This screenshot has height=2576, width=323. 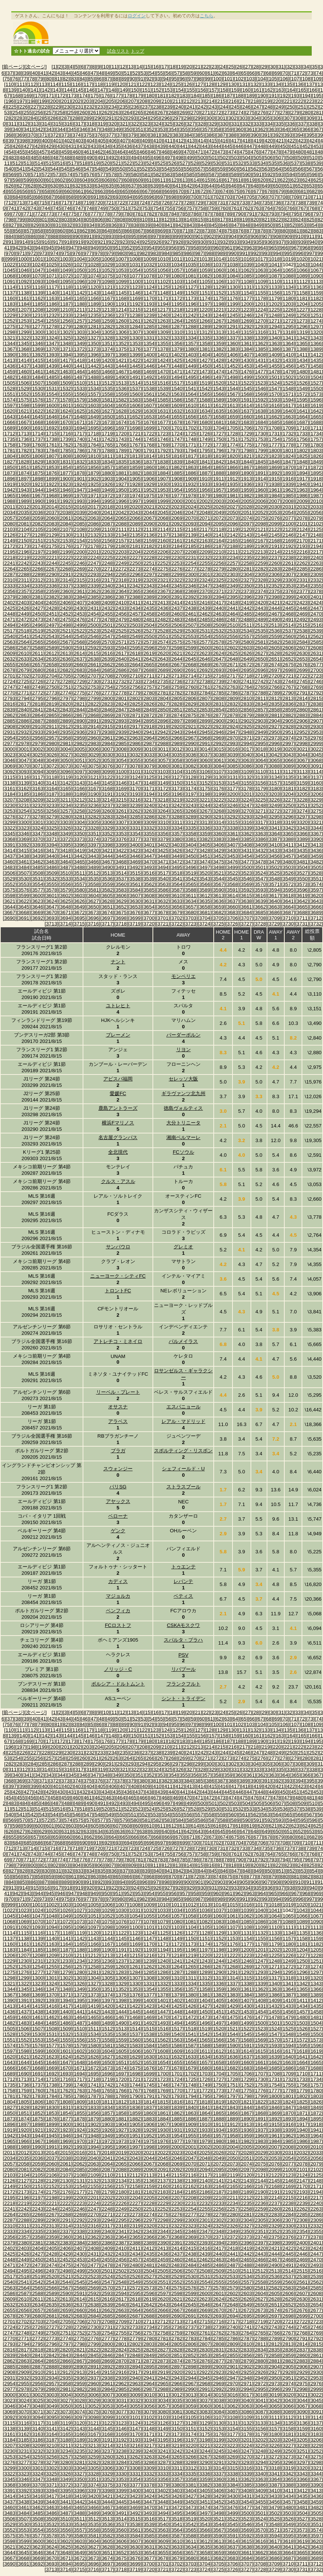 What do you see at coordinates (139, 95) in the screenshot?
I see `[179]` at bounding box center [139, 95].